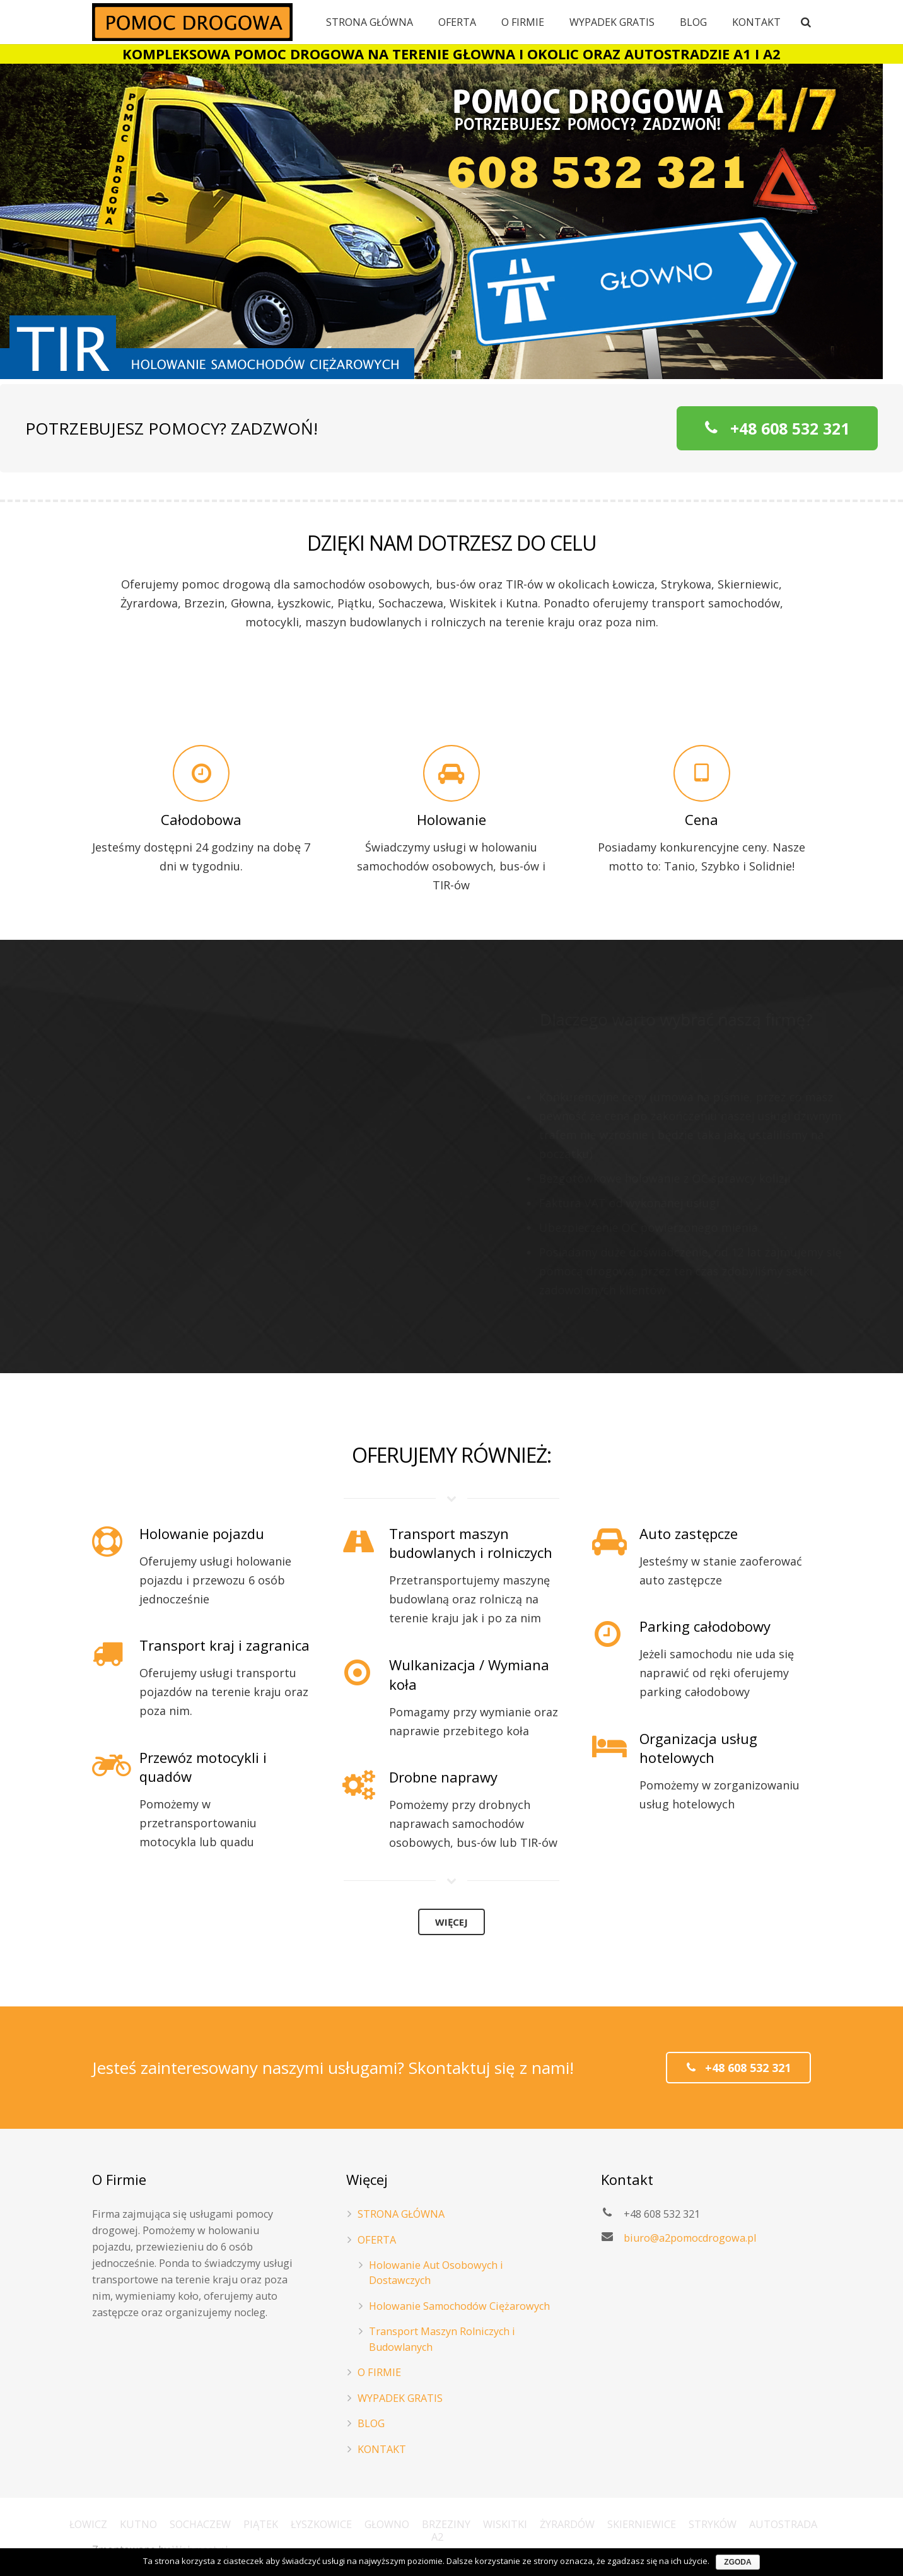 This screenshot has width=903, height=2576. Describe the element at coordinates (371, 2423) in the screenshot. I see `BLOG` at that location.